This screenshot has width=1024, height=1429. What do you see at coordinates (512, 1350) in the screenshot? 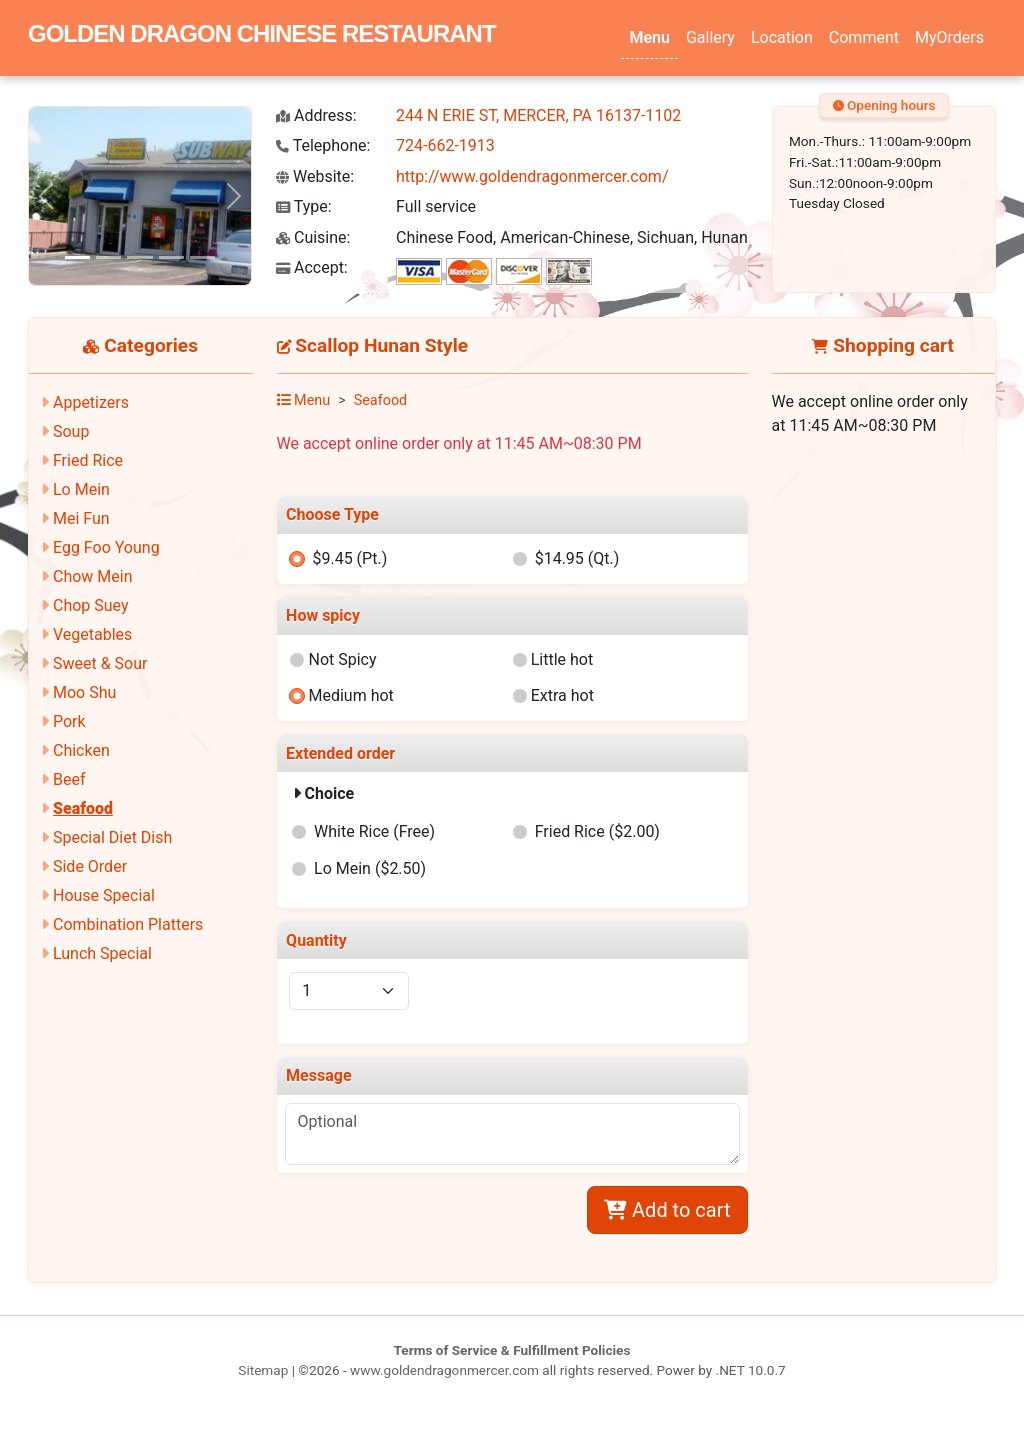
I see `Terms of Service & Fulfillment Policies` at bounding box center [512, 1350].